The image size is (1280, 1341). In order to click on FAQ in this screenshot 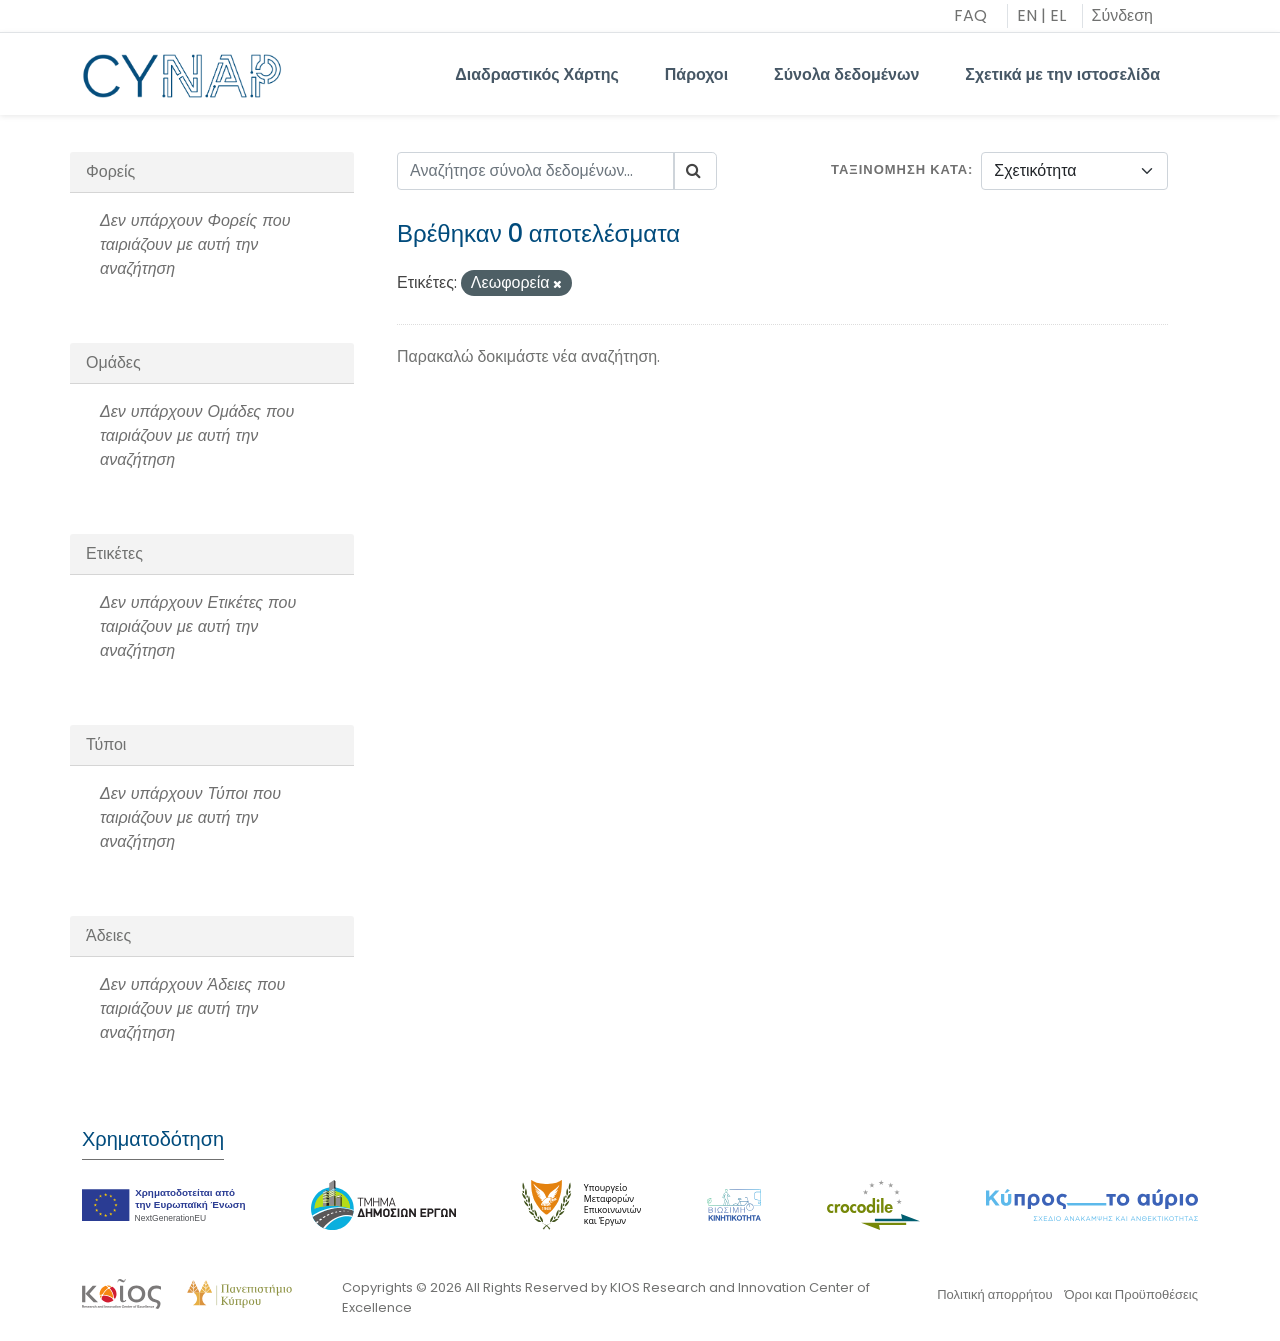, I will do `click(970, 15)`.